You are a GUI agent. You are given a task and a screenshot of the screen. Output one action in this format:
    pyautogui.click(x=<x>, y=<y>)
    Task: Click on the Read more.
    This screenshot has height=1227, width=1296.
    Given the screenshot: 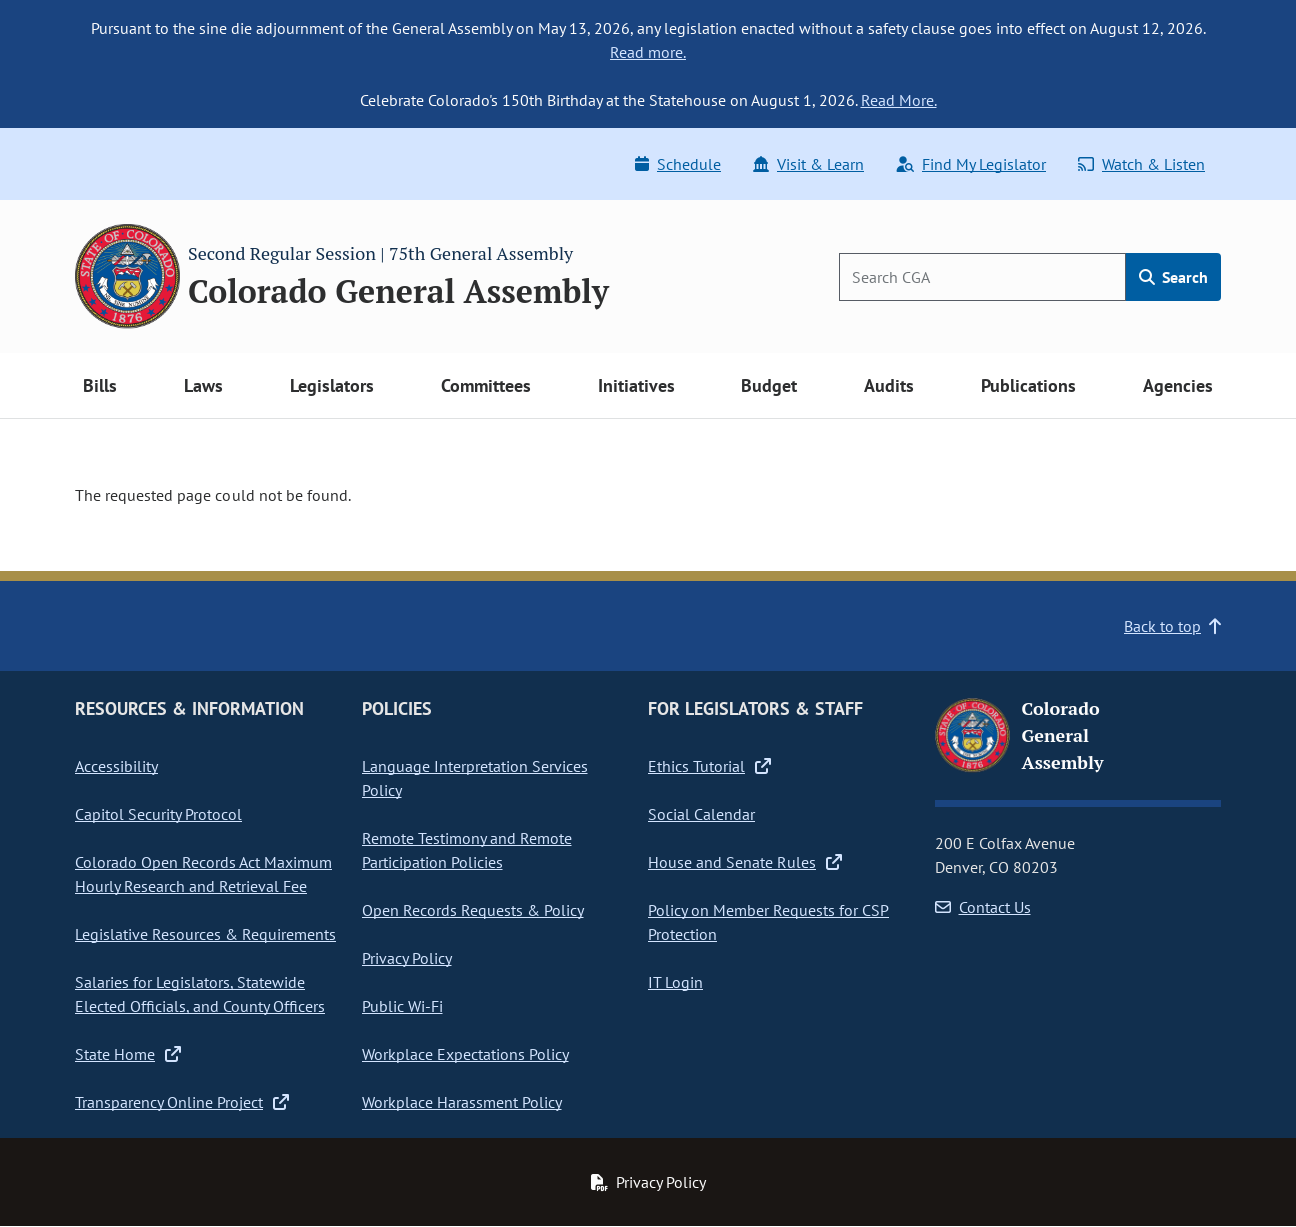 What is the action you would take?
    pyautogui.click(x=648, y=52)
    